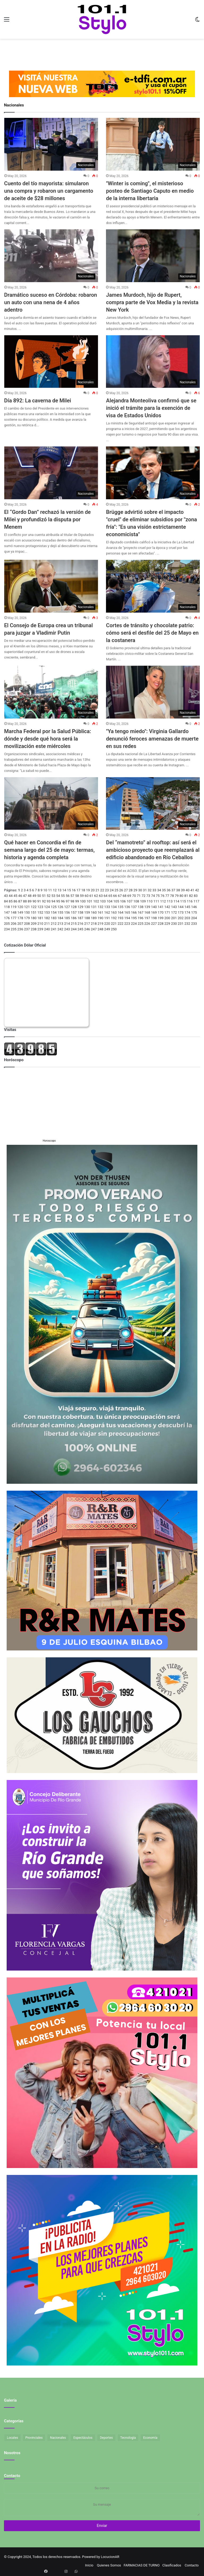 The image size is (204, 2576). What do you see at coordinates (13, 918) in the screenshot?
I see `177` at bounding box center [13, 918].